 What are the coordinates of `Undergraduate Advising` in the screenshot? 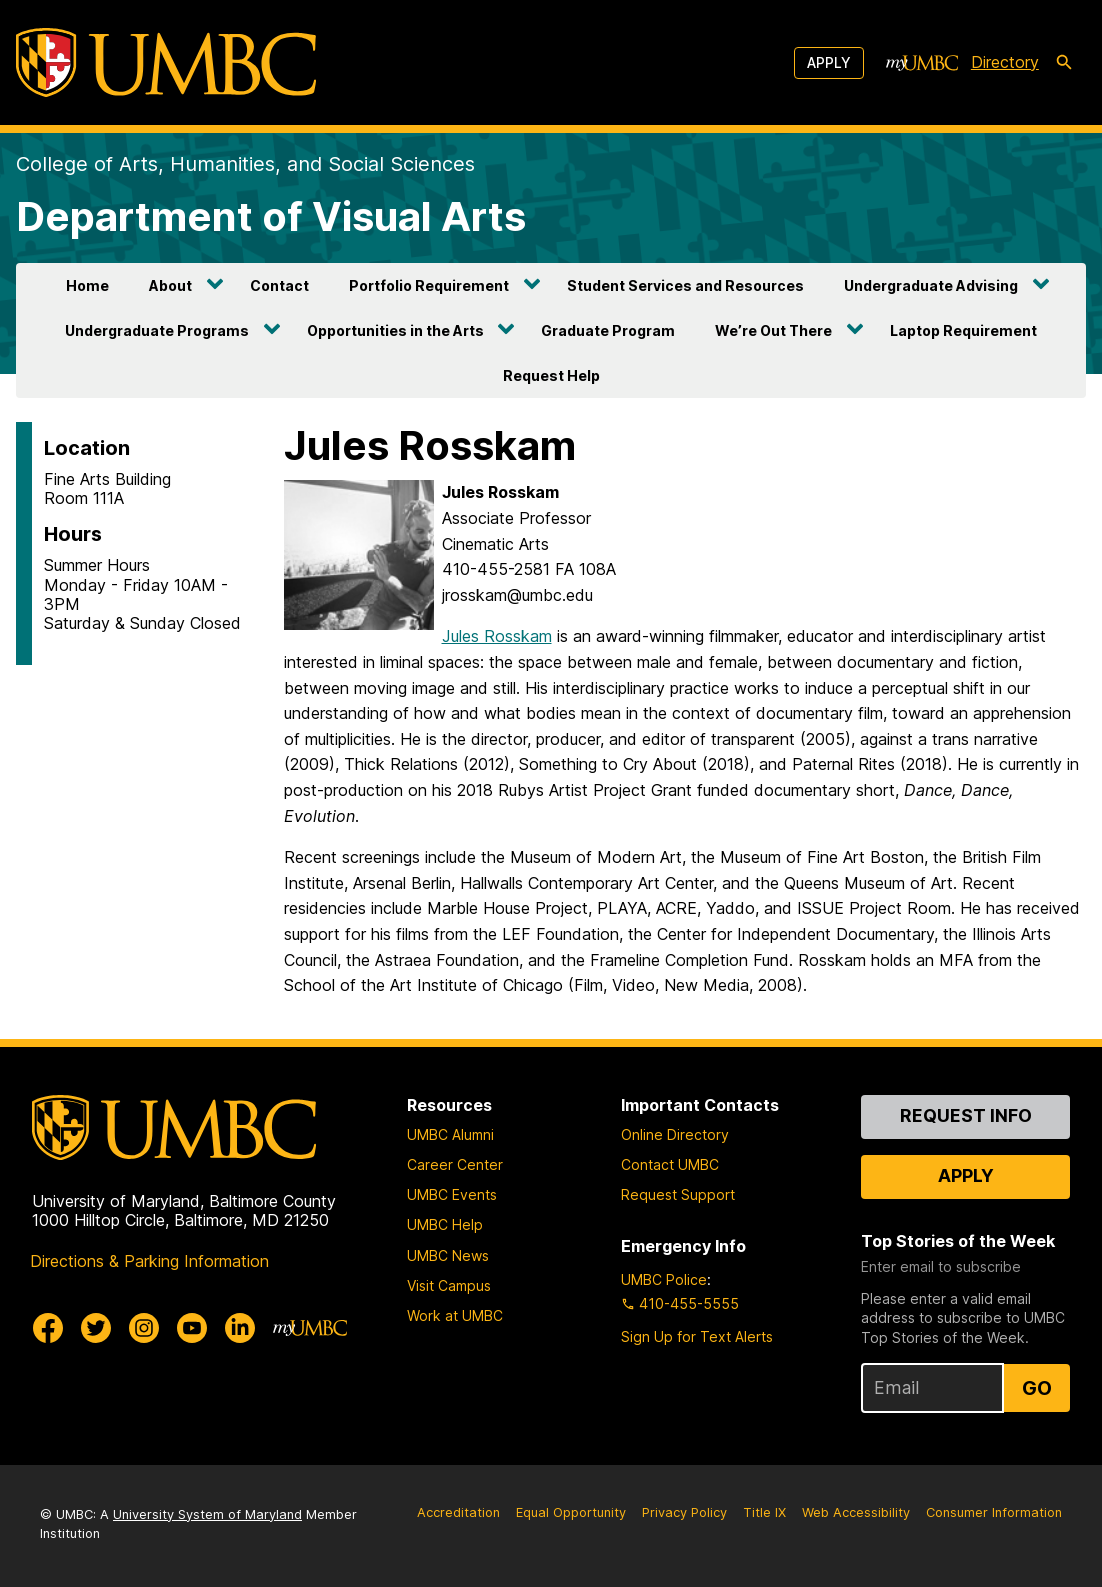 It's located at (931, 285).